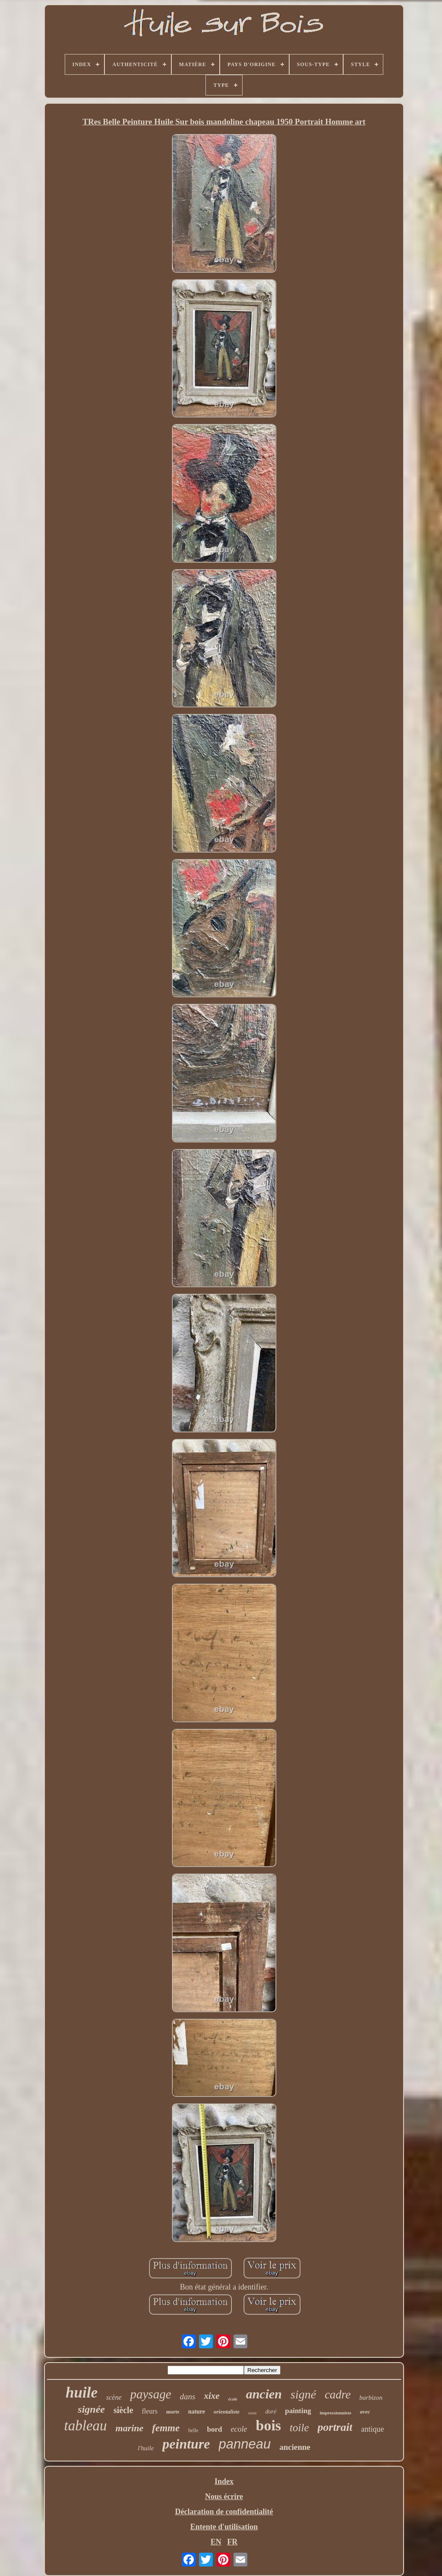 This screenshot has width=442, height=2576. I want to click on huile, so click(82, 2392).